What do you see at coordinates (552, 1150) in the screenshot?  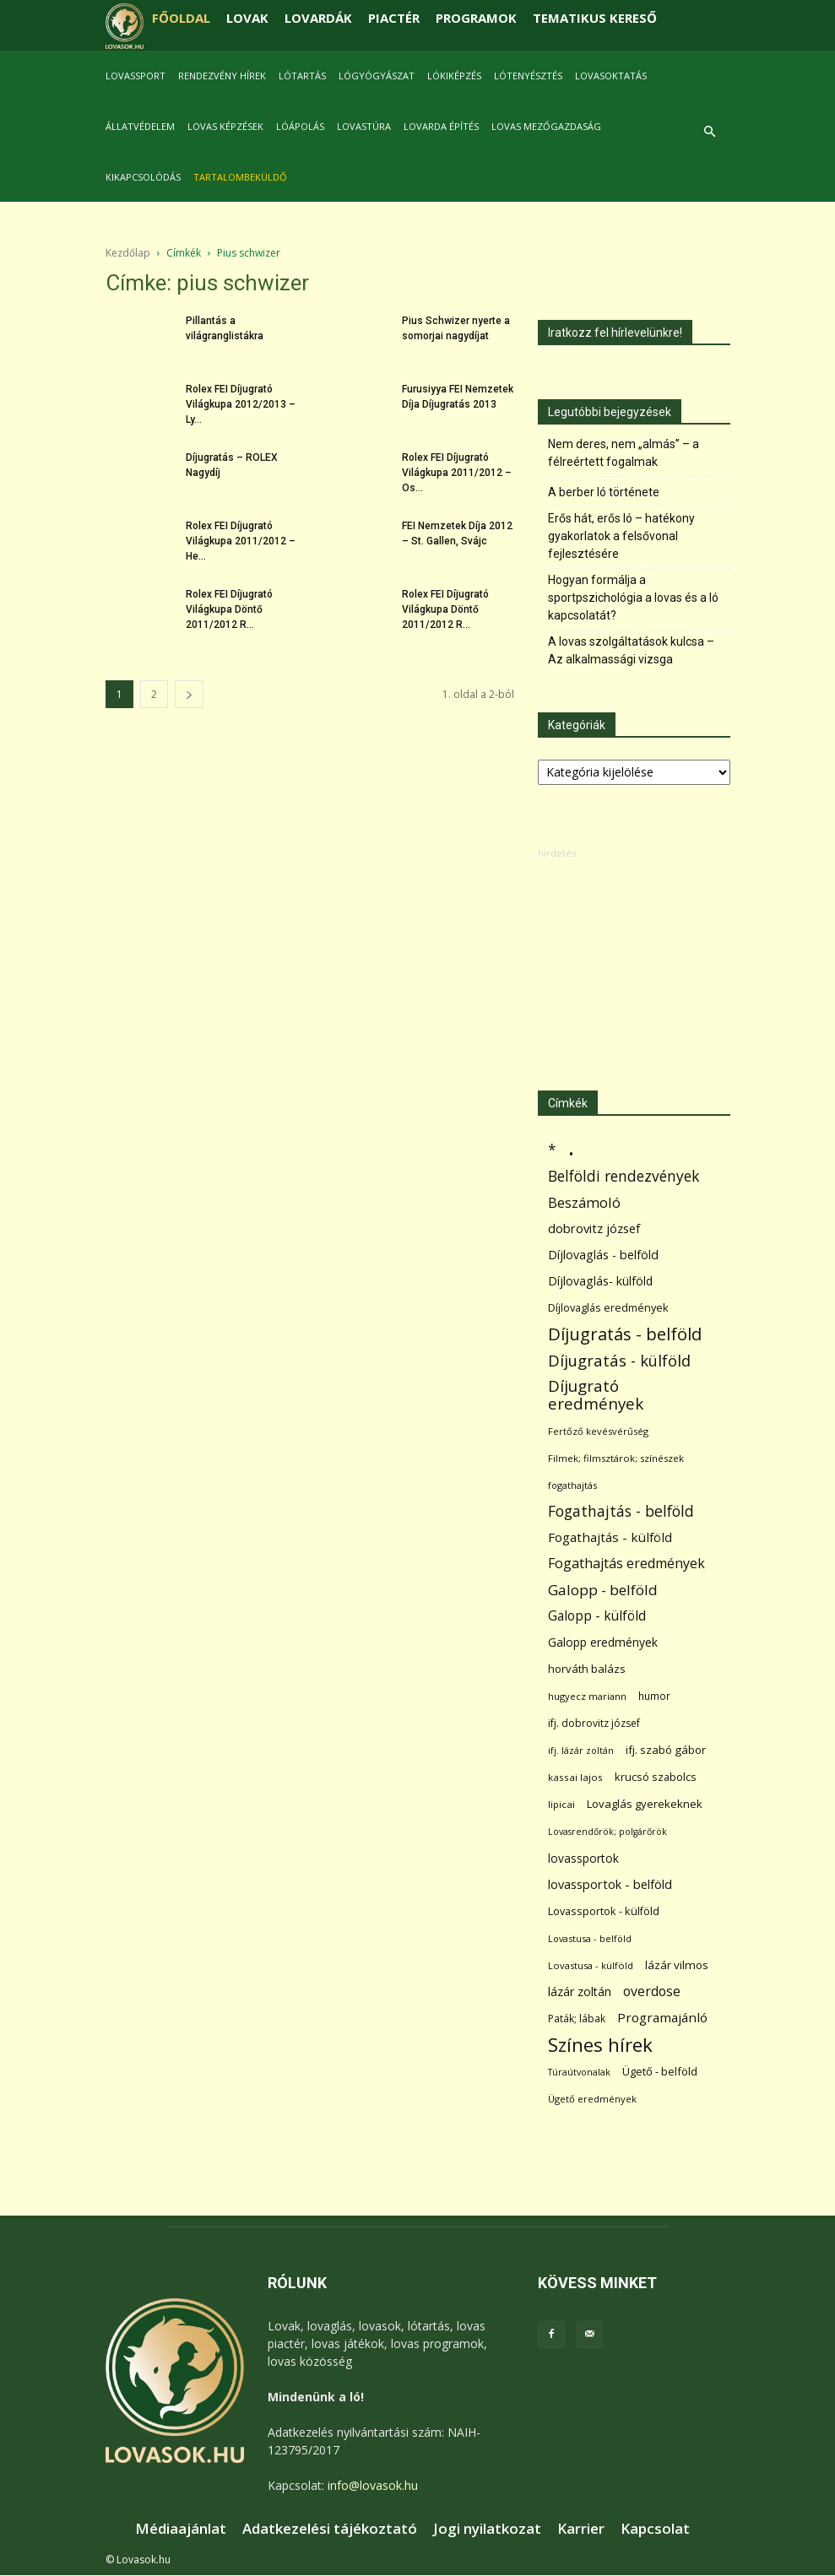 I see `* [* (272 elem)]` at bounding box center [552, 1150].